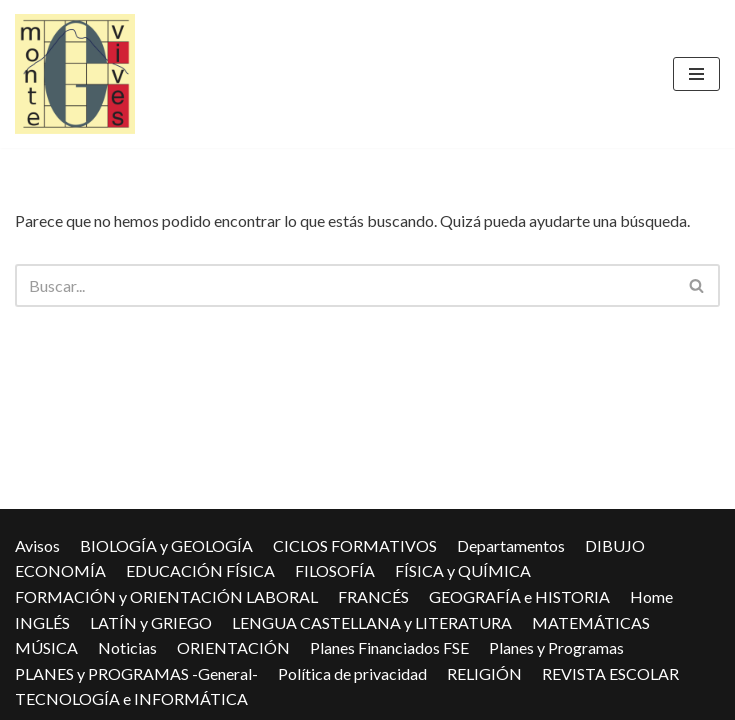 This screenshot has height=720, width=735. What do you see at coordinates (60, 570) in the screenshot?
I see `ECONOMÍA` at bounding box center [60, 570].